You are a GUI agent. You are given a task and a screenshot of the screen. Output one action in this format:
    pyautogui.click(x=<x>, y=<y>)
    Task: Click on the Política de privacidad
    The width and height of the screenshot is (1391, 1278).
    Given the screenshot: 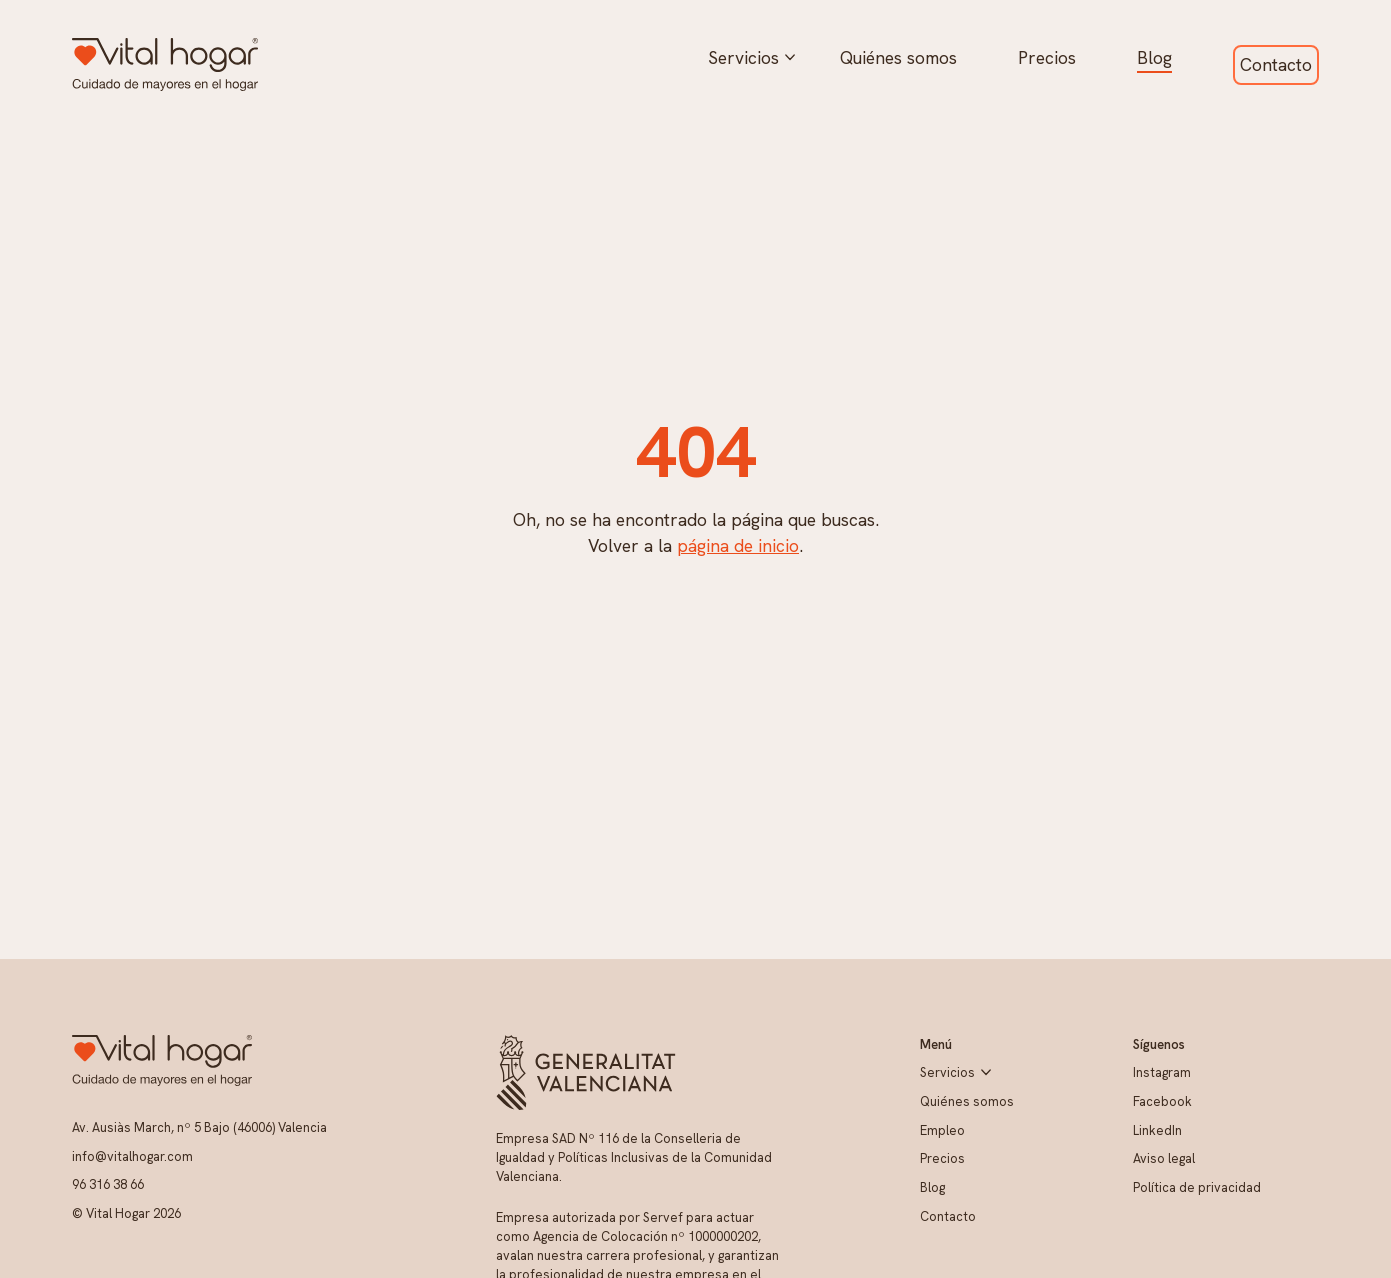 What is the action you would take?
    pyautogui.click(x=1197, y=1187)
    